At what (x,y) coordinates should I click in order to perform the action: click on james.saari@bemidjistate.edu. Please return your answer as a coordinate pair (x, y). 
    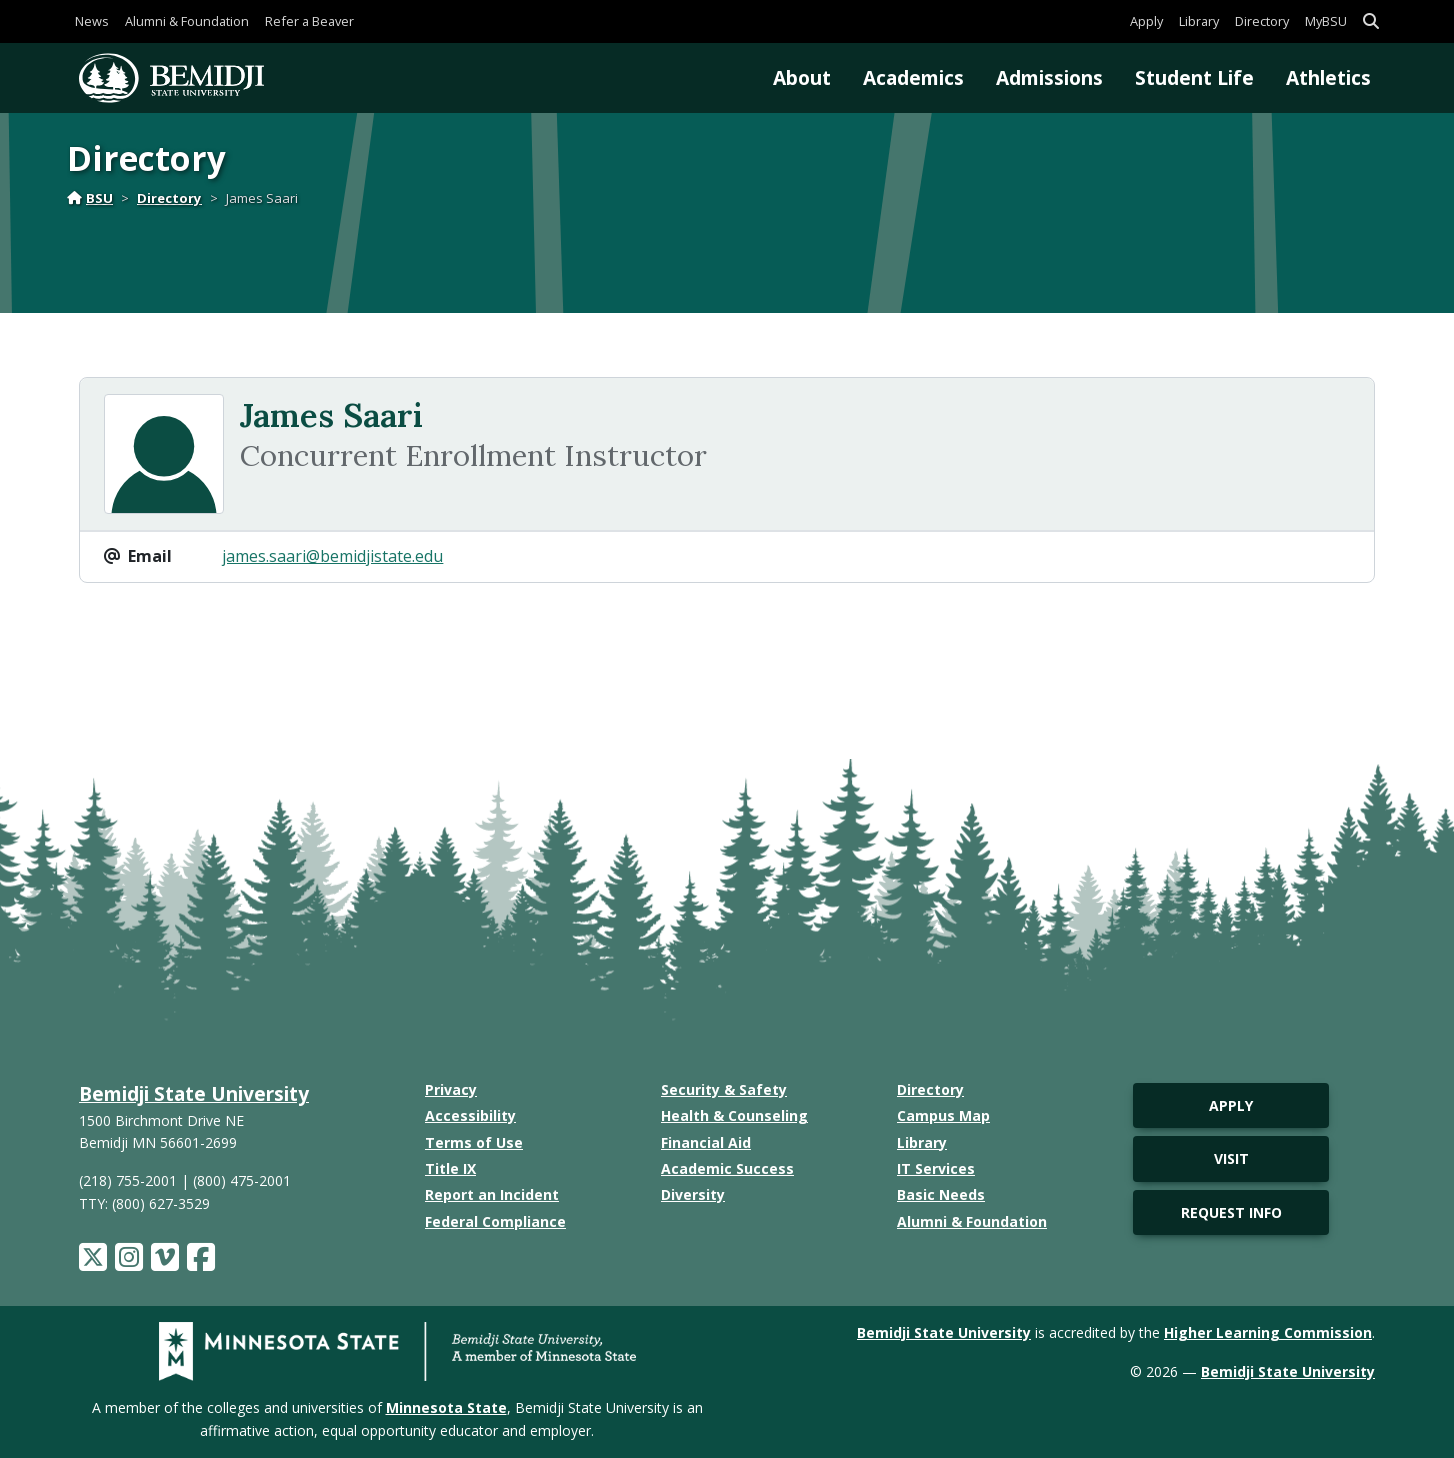
    Looking at the image, I should click on (332, 556).